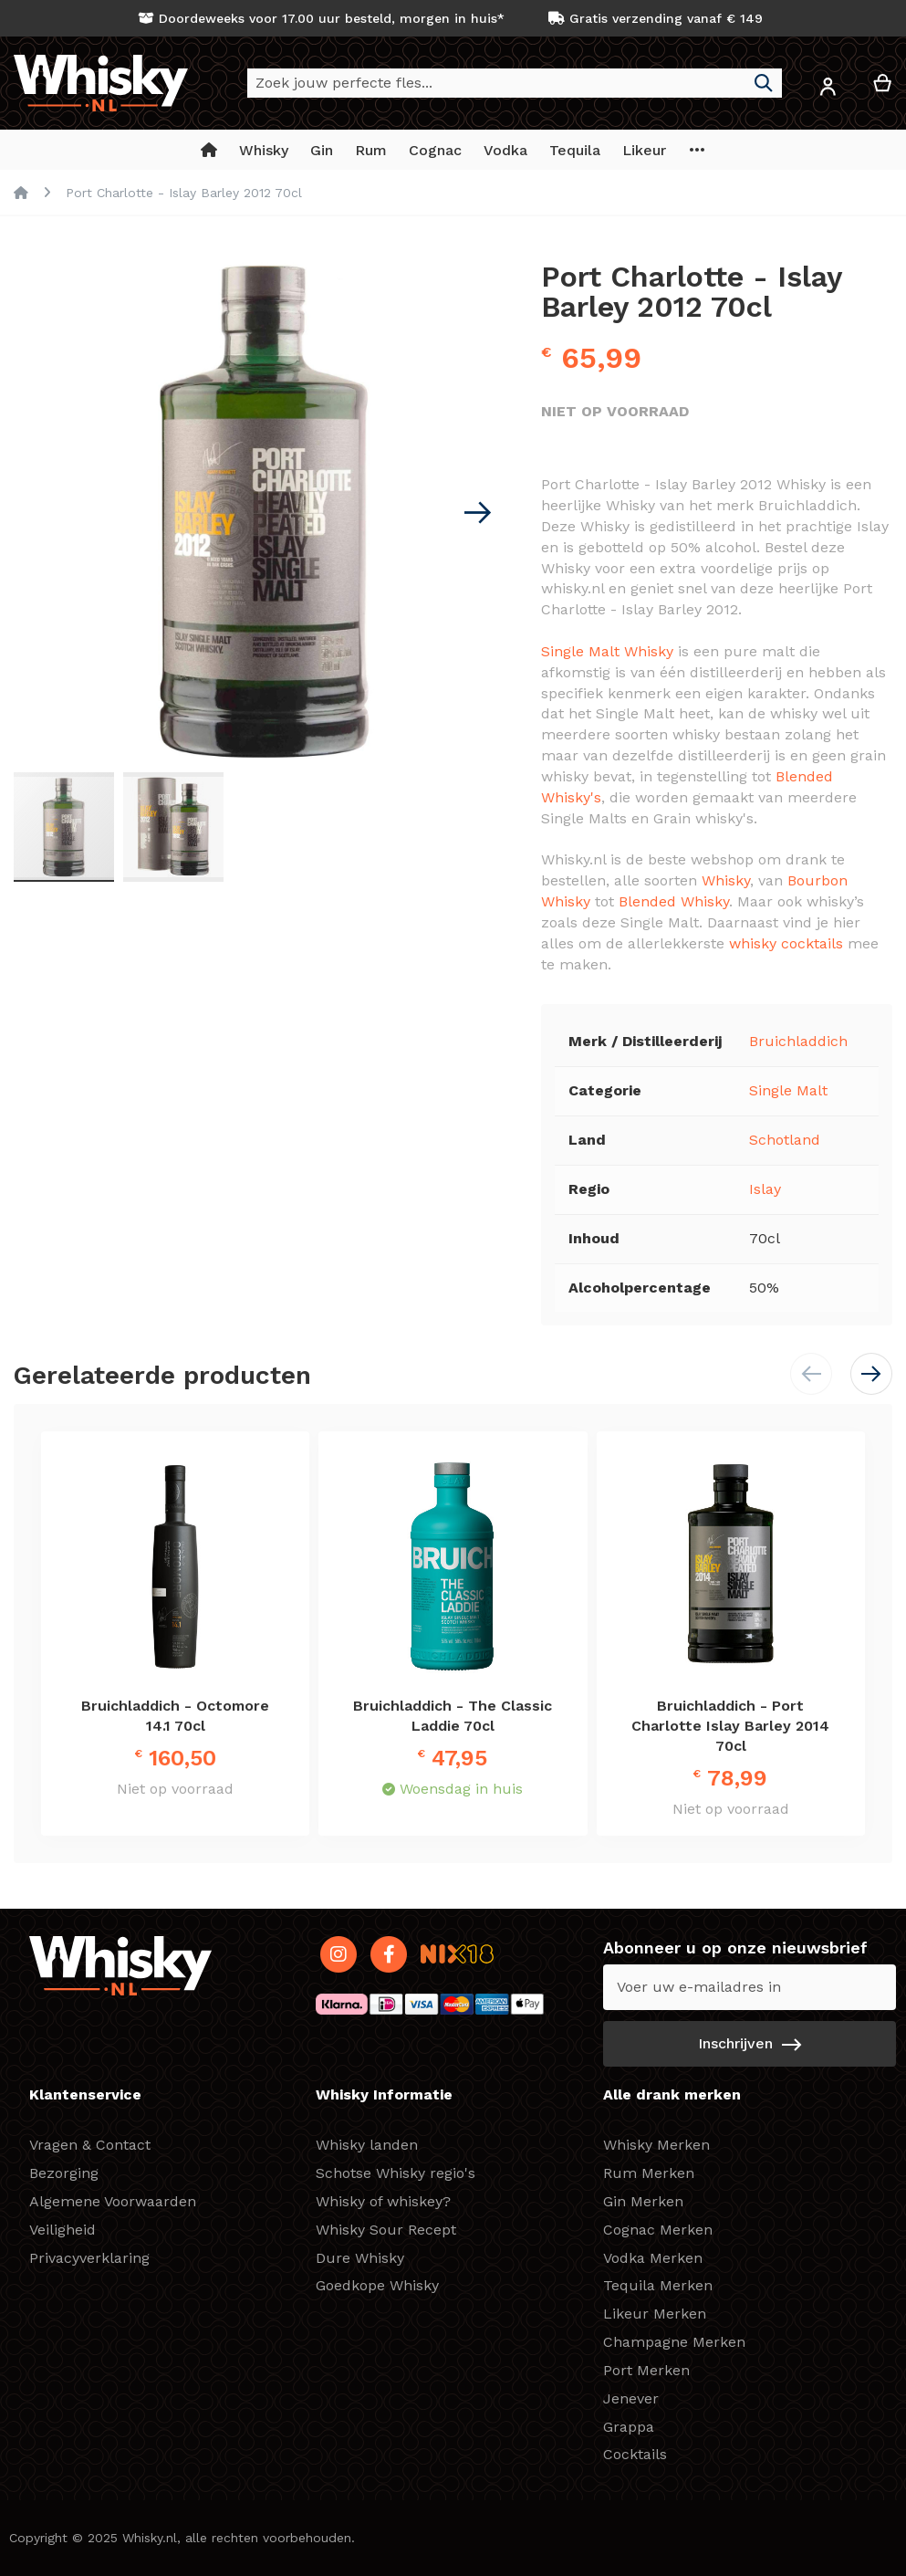 The width and height of the screenshot is (906, 2576). I want to click on Grappa, so click(628, 2426).